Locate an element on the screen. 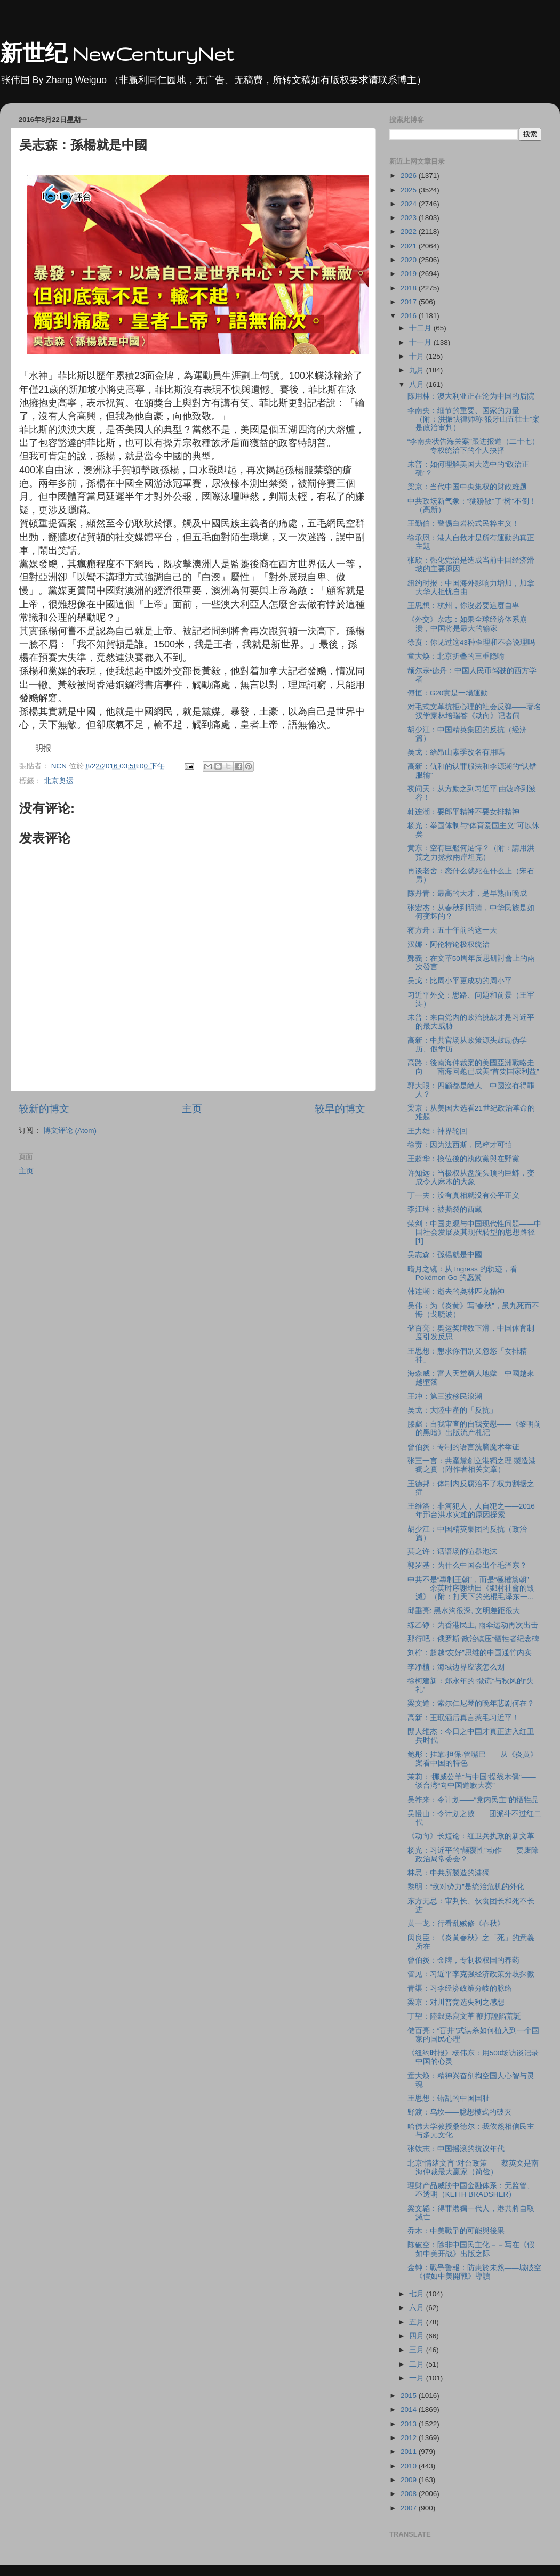 The width and height of the screenshot is (560, 2576). 金钟：戰爭警報：防患於未然——城破空《假如中美開戰》導讀 is located at coordinates (474, 2272).